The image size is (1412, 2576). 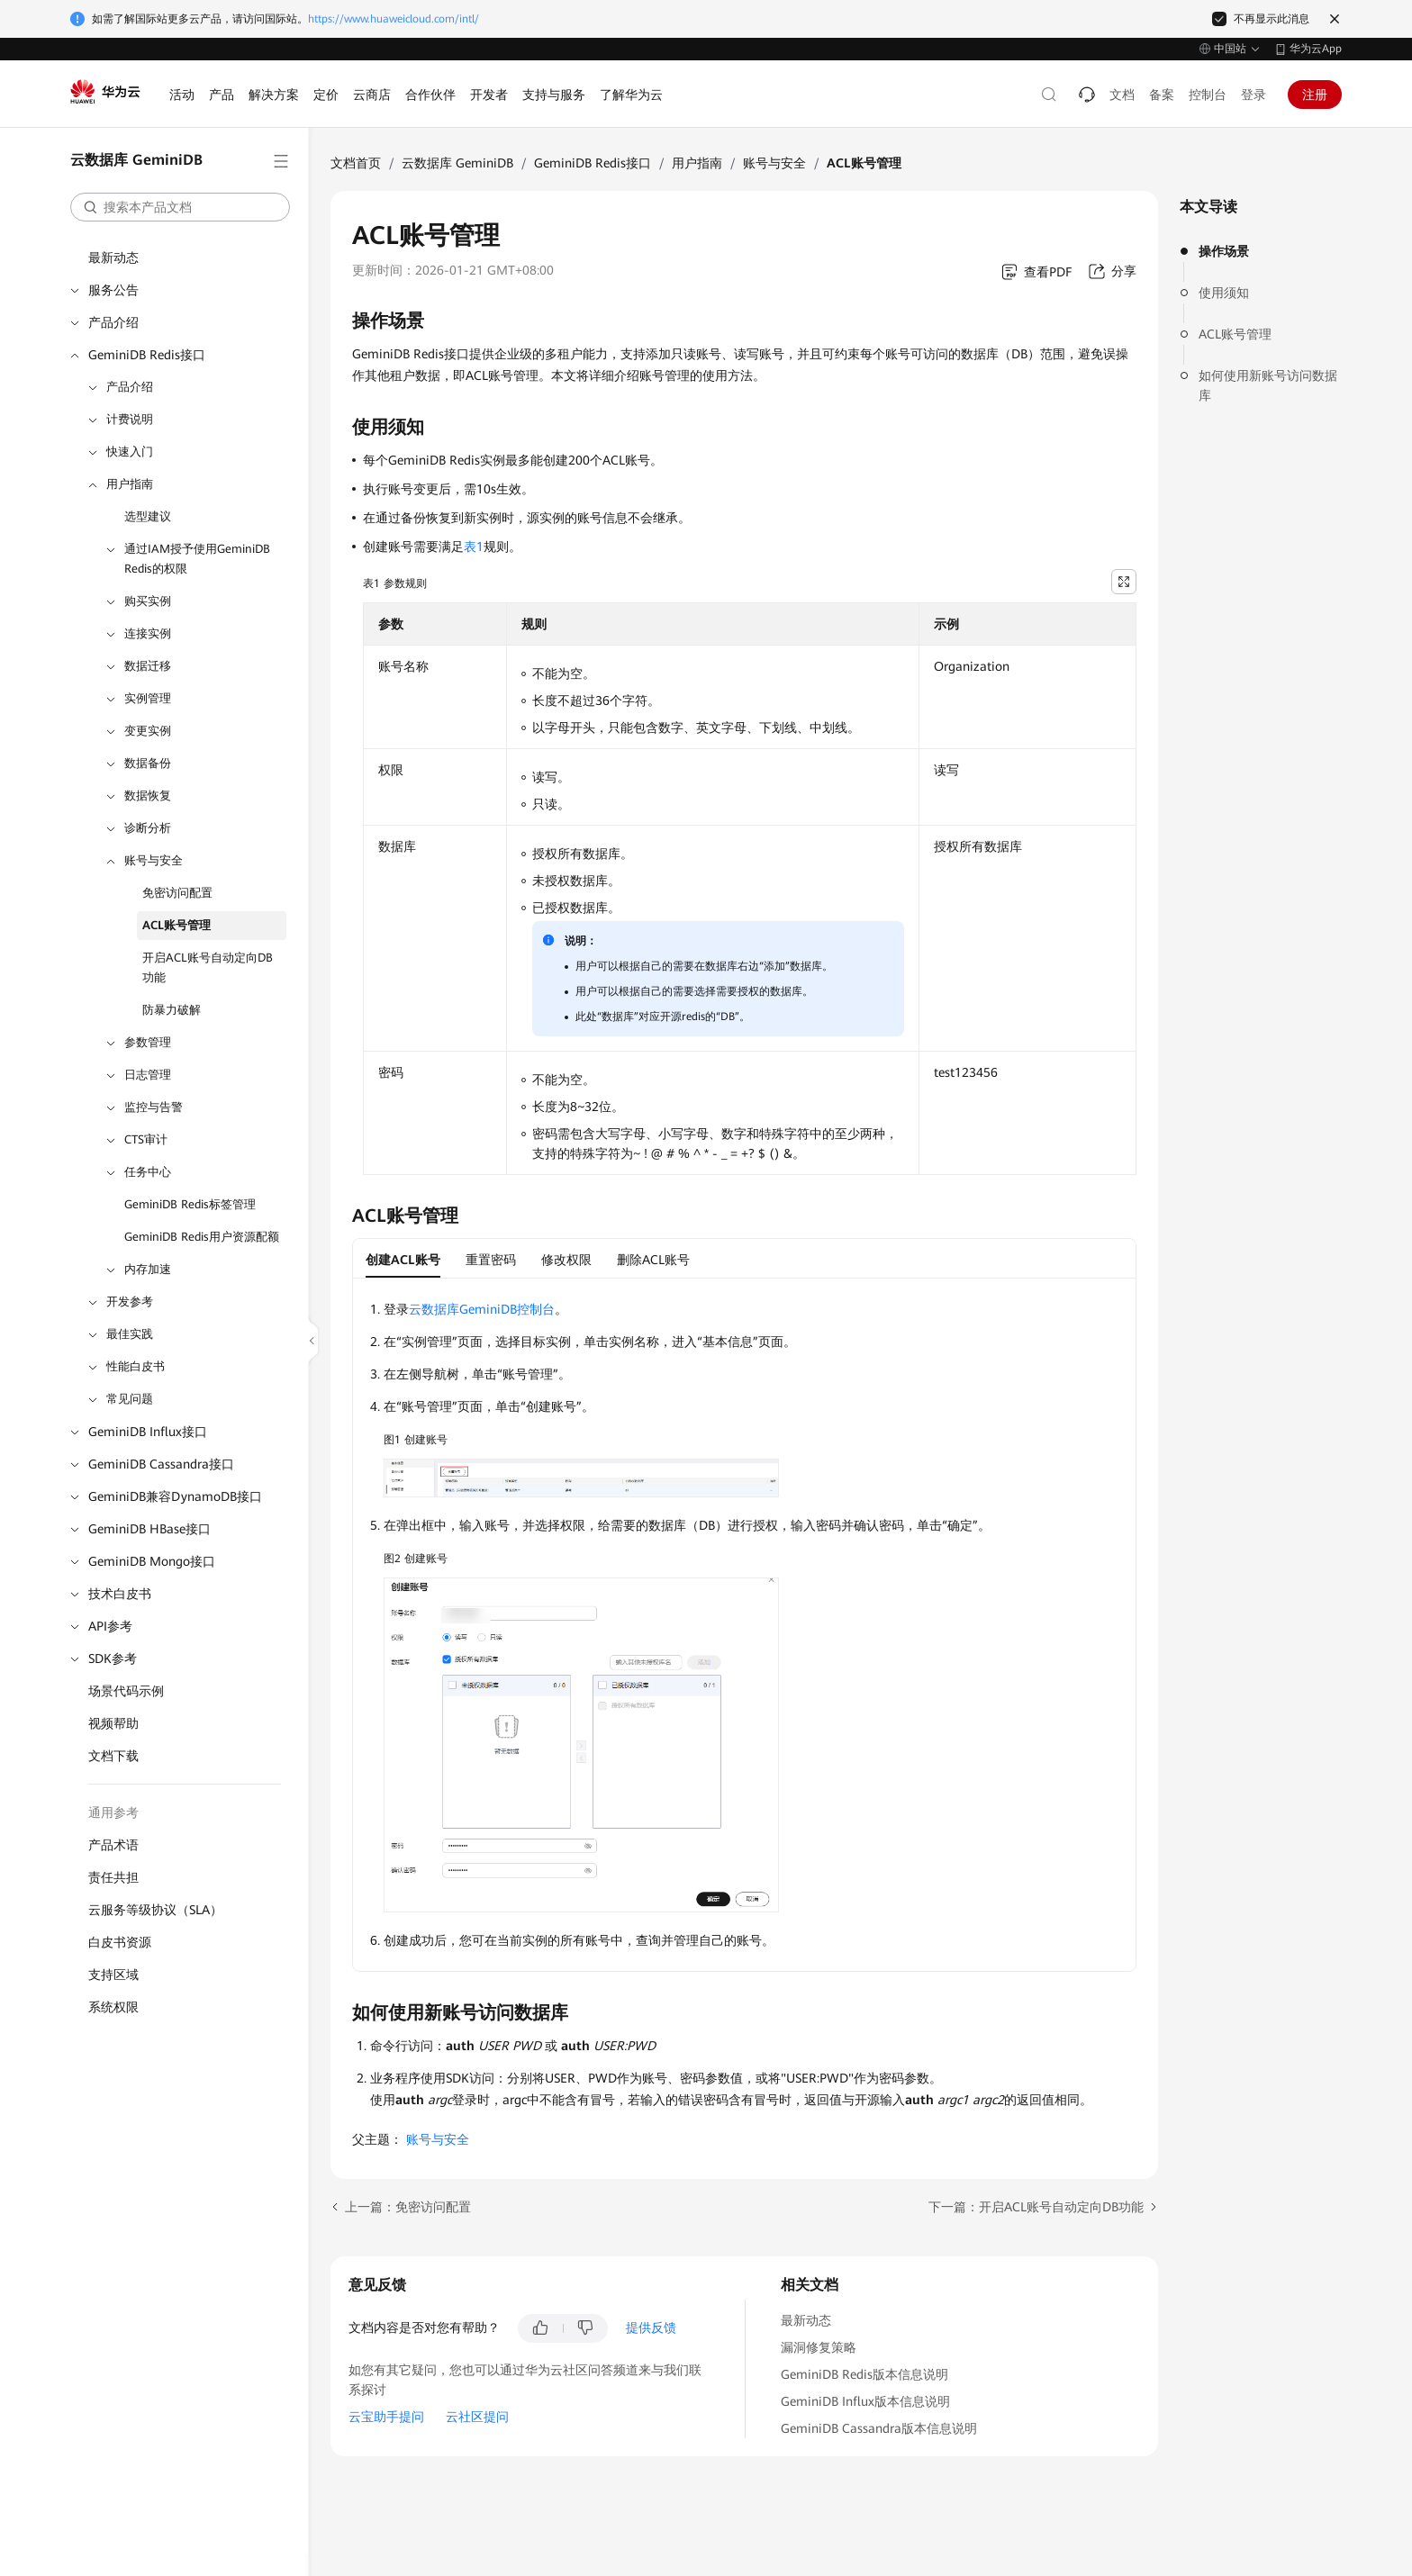 What do you see at coordinates (153, 1107) in the screenshot?
I see `监控与告警` at bounding box center [153, 1107].